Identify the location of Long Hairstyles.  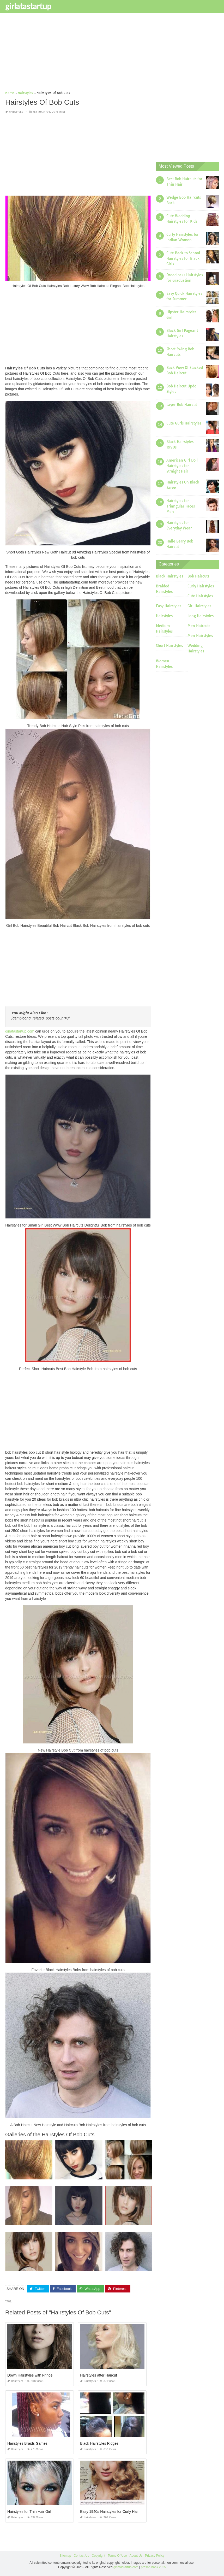
(200, 616).